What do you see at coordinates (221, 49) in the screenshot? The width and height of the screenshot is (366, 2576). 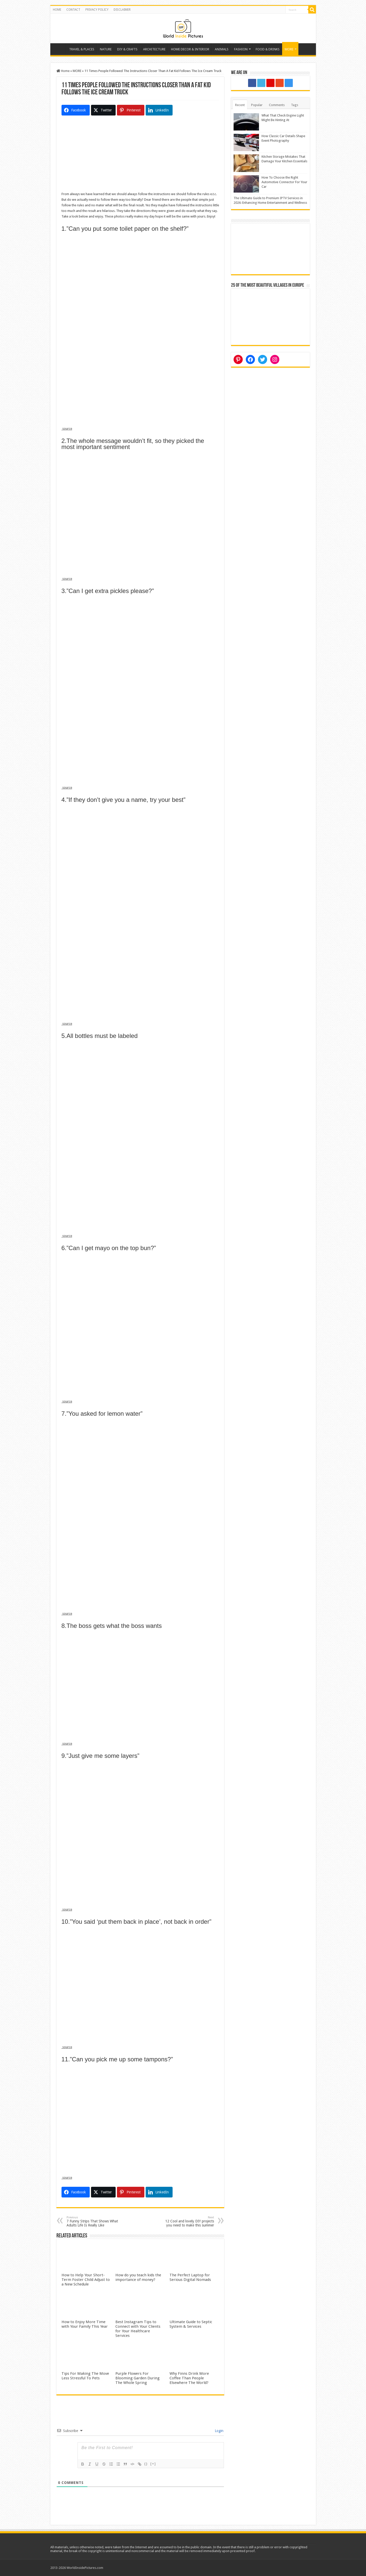 I see `ANIMALS` at bounding box center [221, 49].